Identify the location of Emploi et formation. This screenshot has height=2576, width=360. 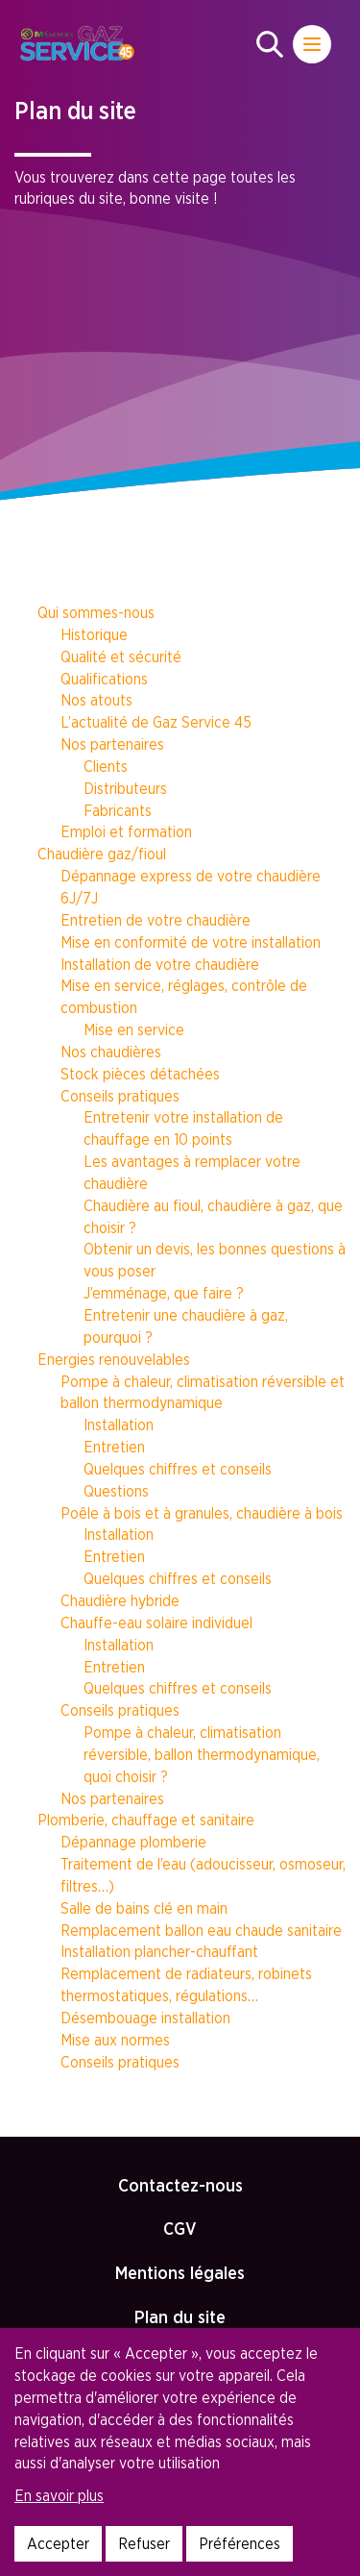
(126, 831).